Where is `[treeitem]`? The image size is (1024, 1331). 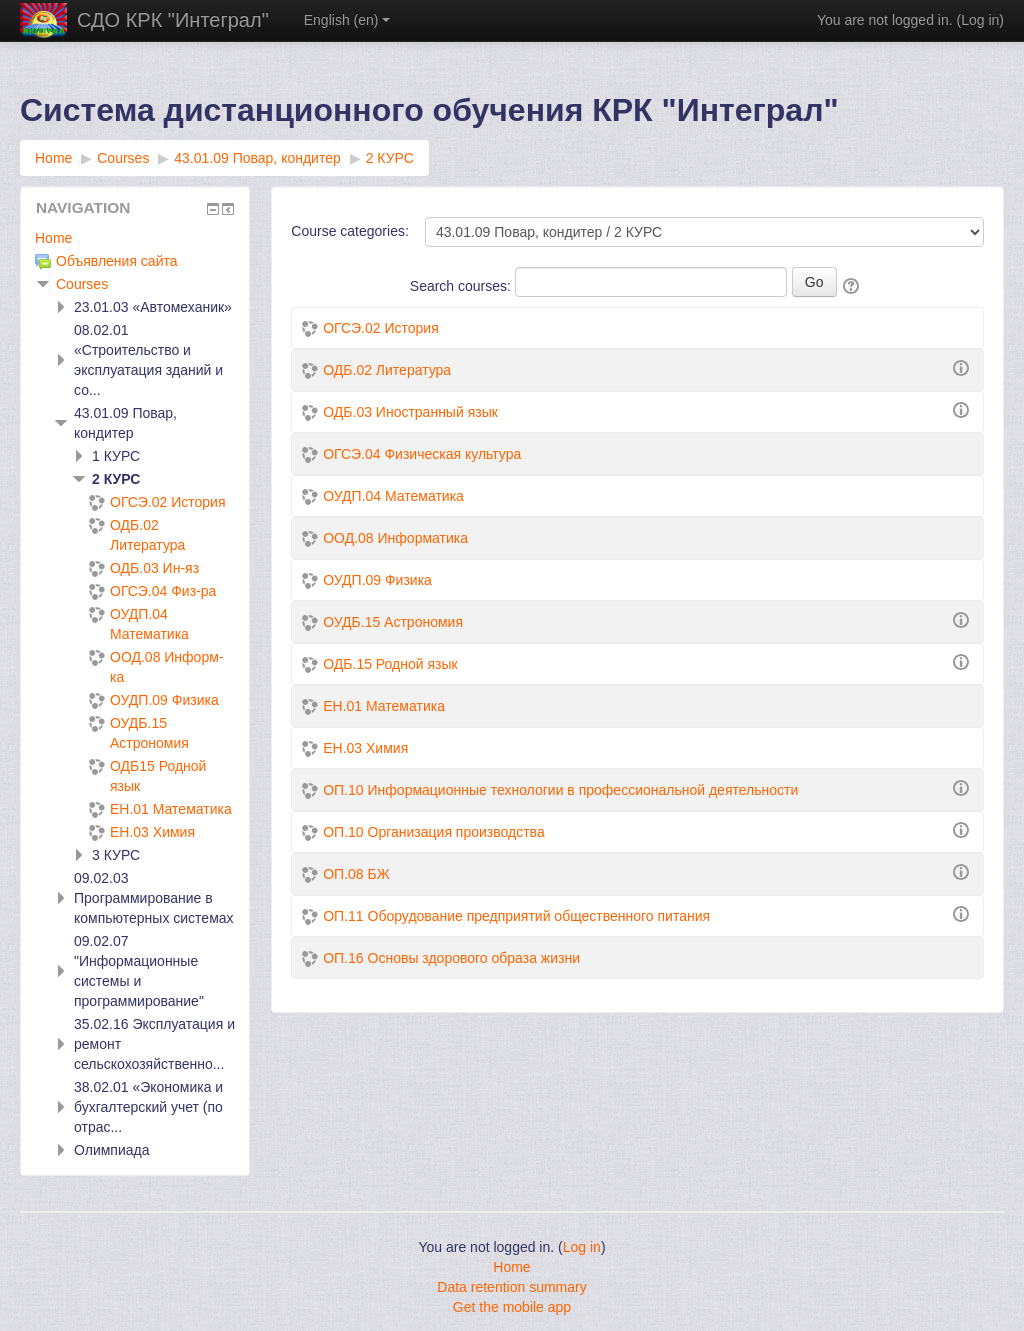
[treeitem] is located at coordinates (135, 238).